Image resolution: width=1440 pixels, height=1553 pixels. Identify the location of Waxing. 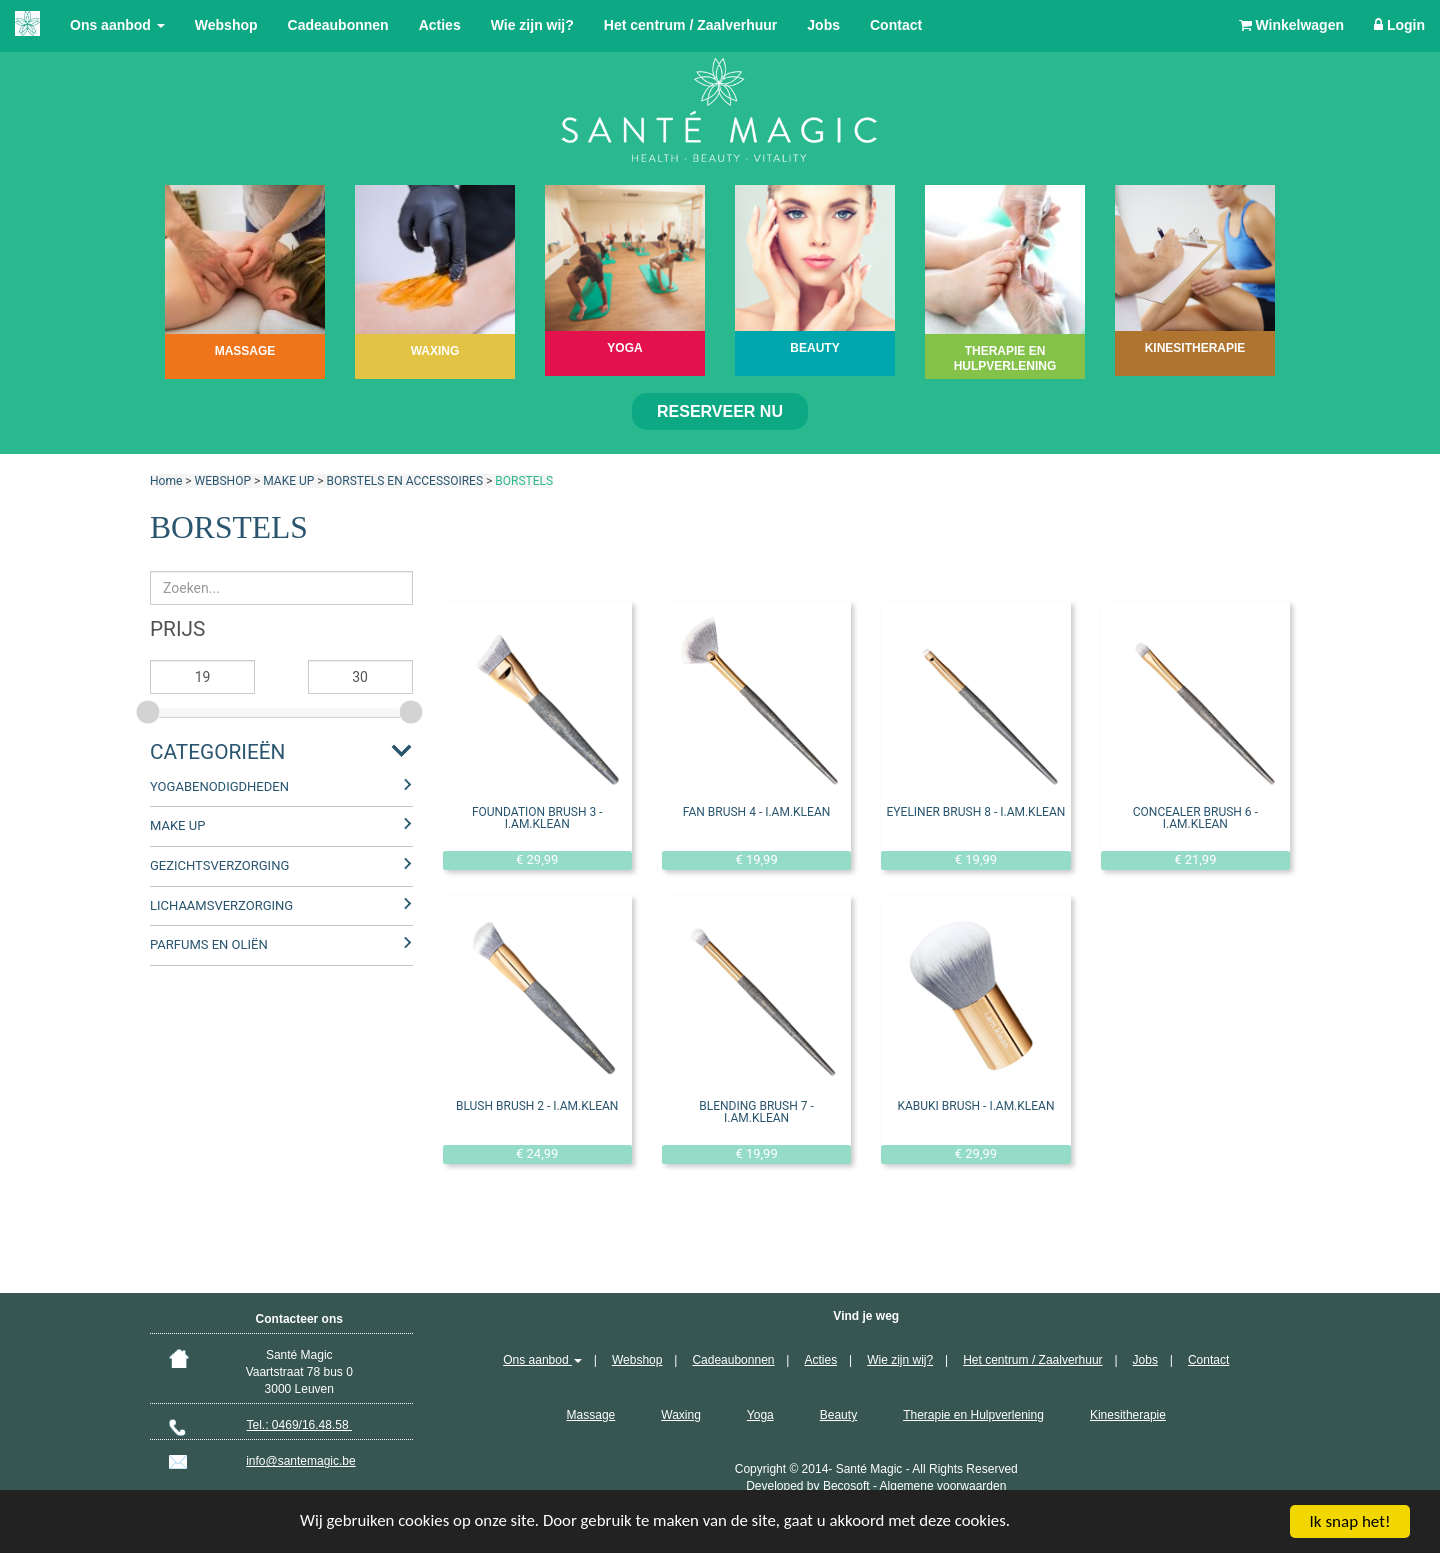
(681, 1415).